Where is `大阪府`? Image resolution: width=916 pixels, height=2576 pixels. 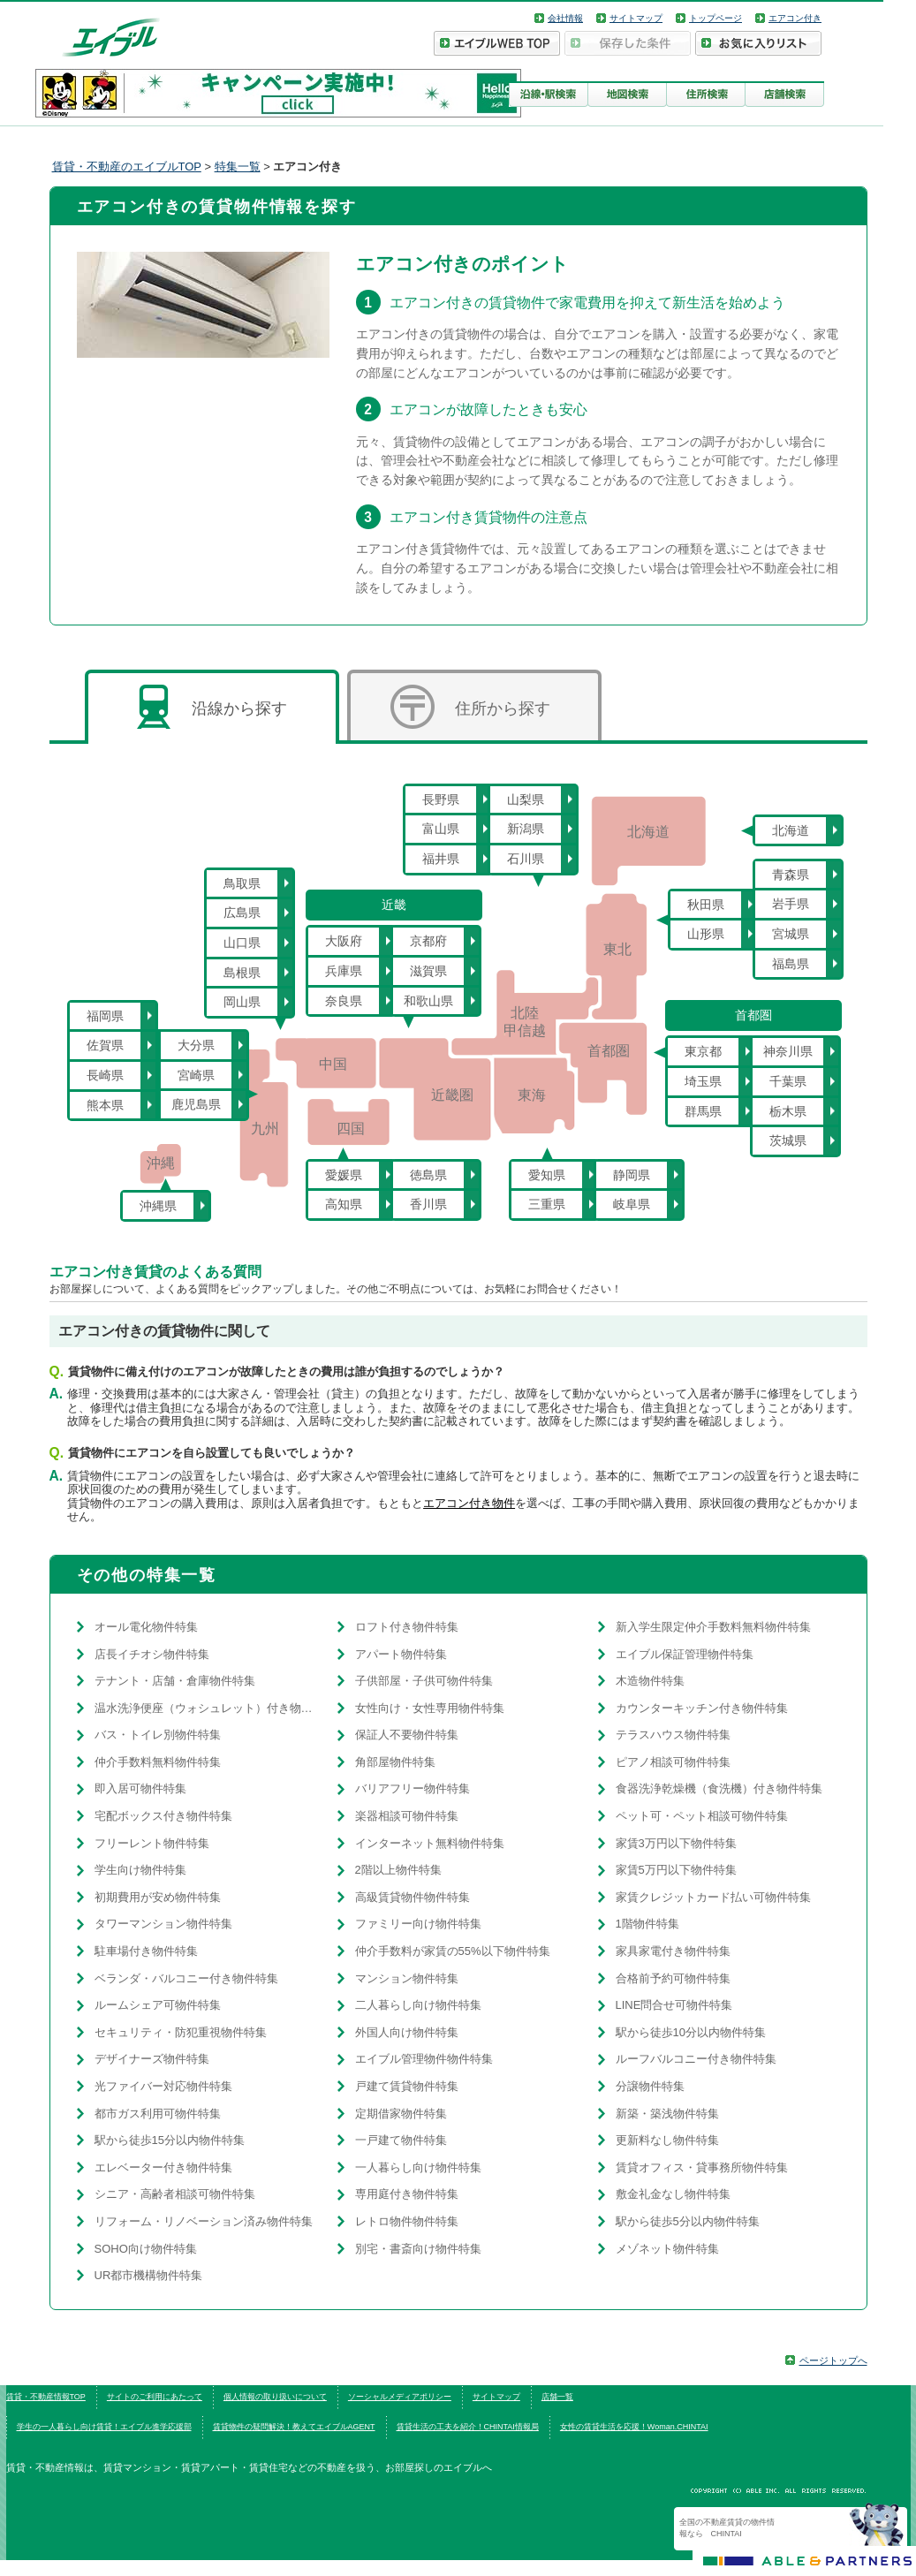
大阪府 is located at coordinates (343, 941).